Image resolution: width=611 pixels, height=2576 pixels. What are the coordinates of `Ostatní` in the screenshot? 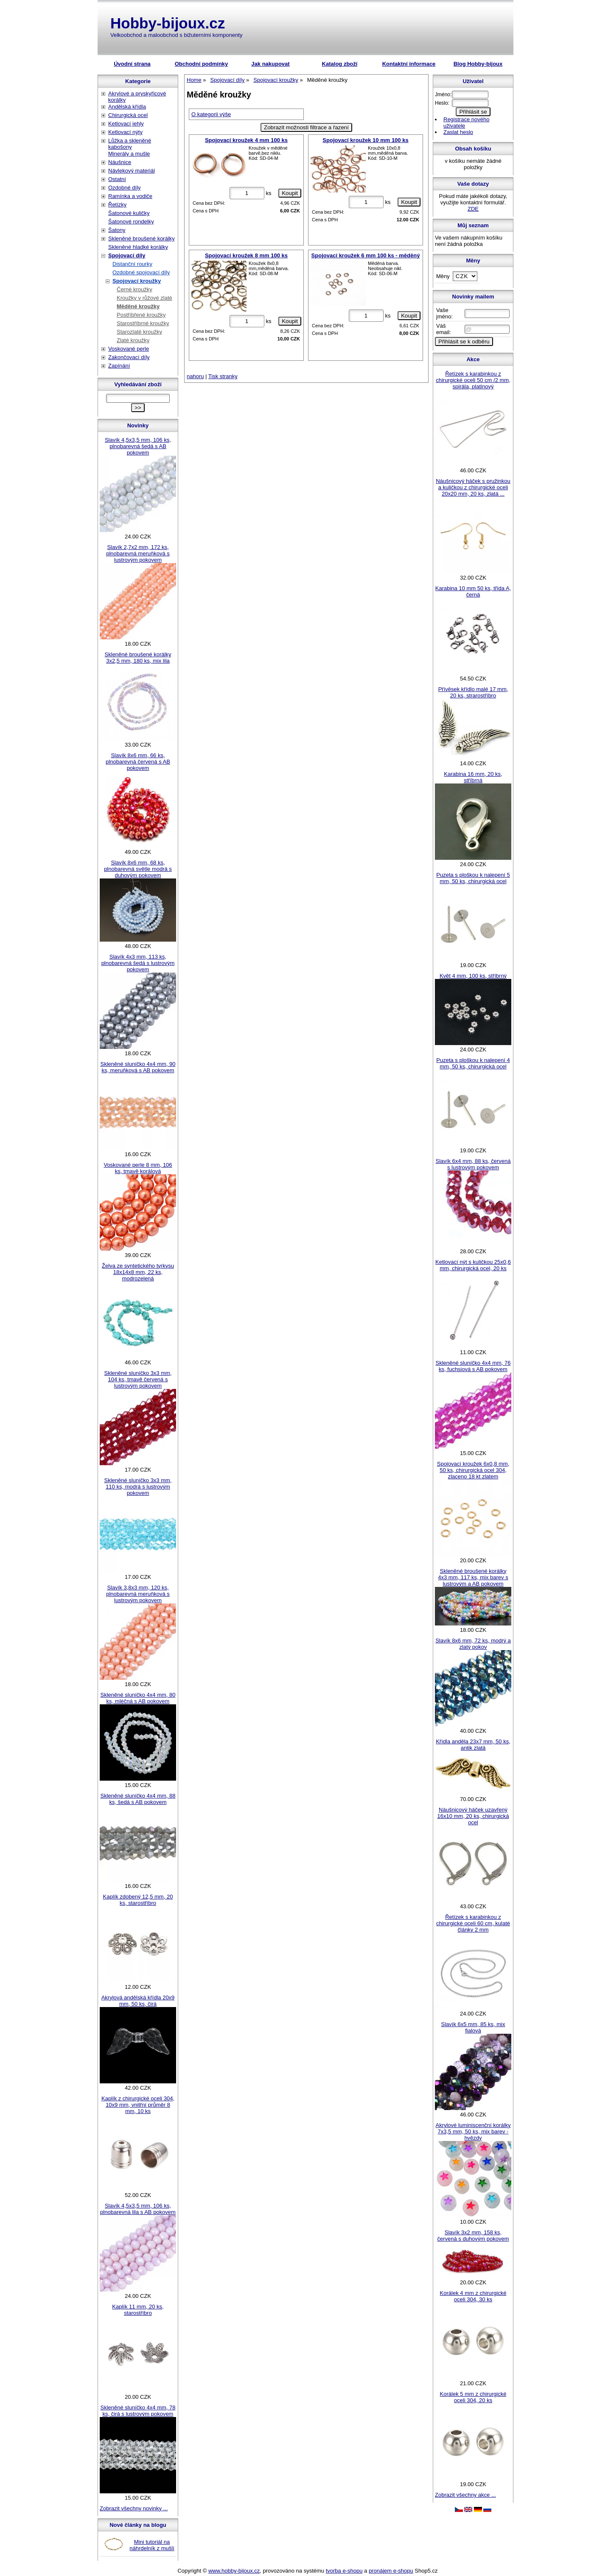 It's located at (117, 179).